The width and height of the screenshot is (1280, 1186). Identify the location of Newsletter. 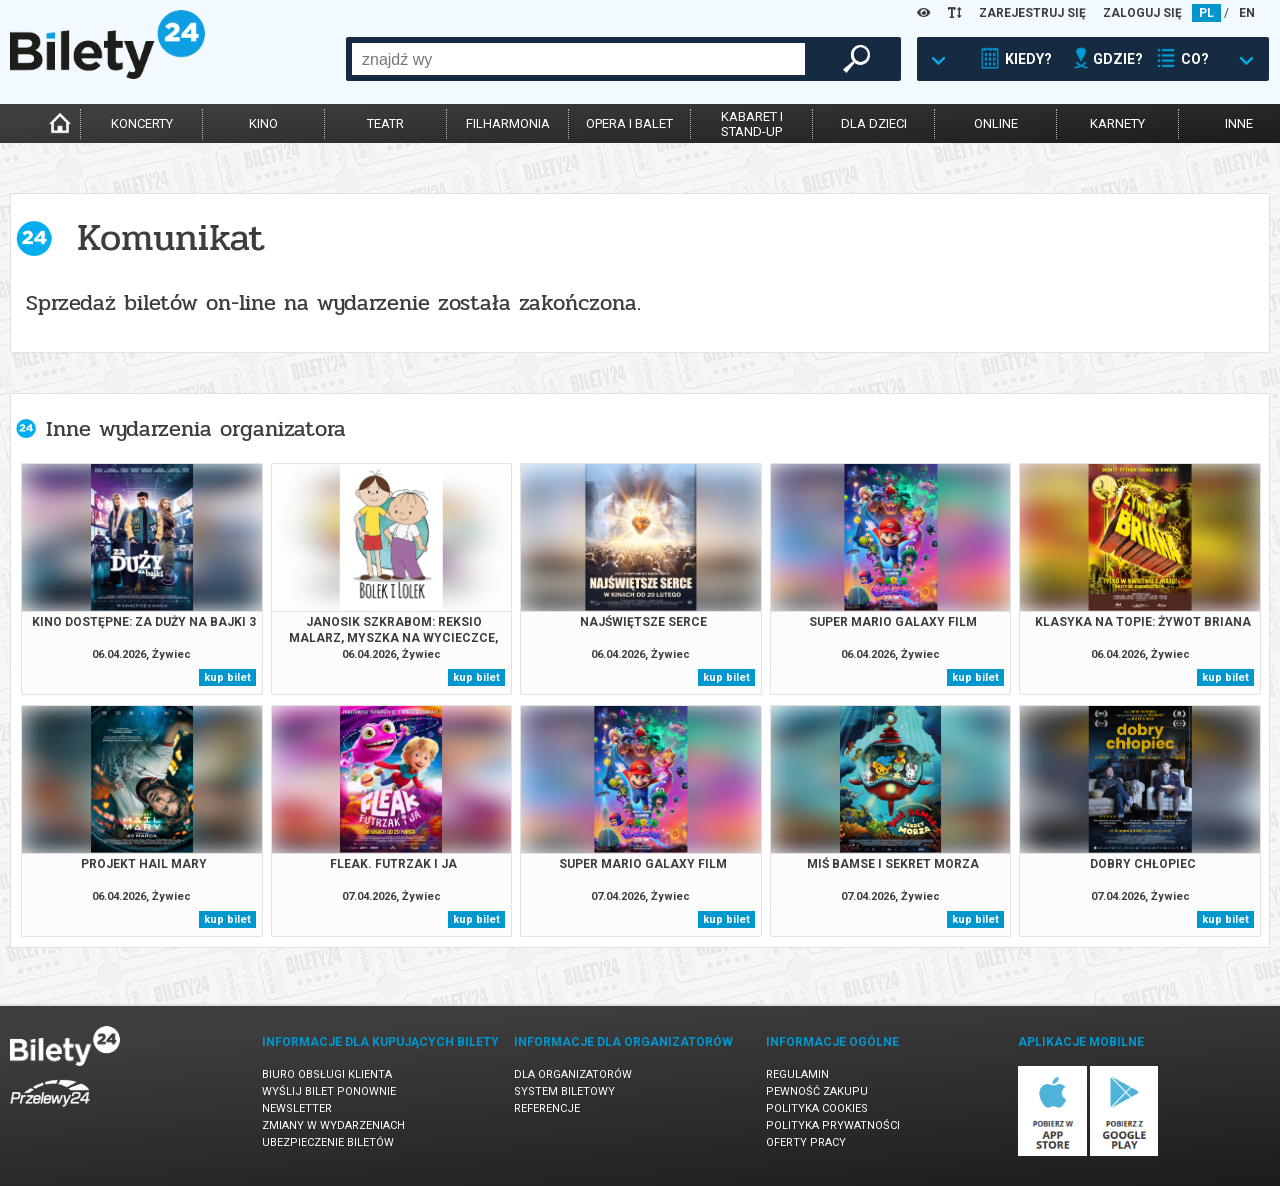
(297, 1108).